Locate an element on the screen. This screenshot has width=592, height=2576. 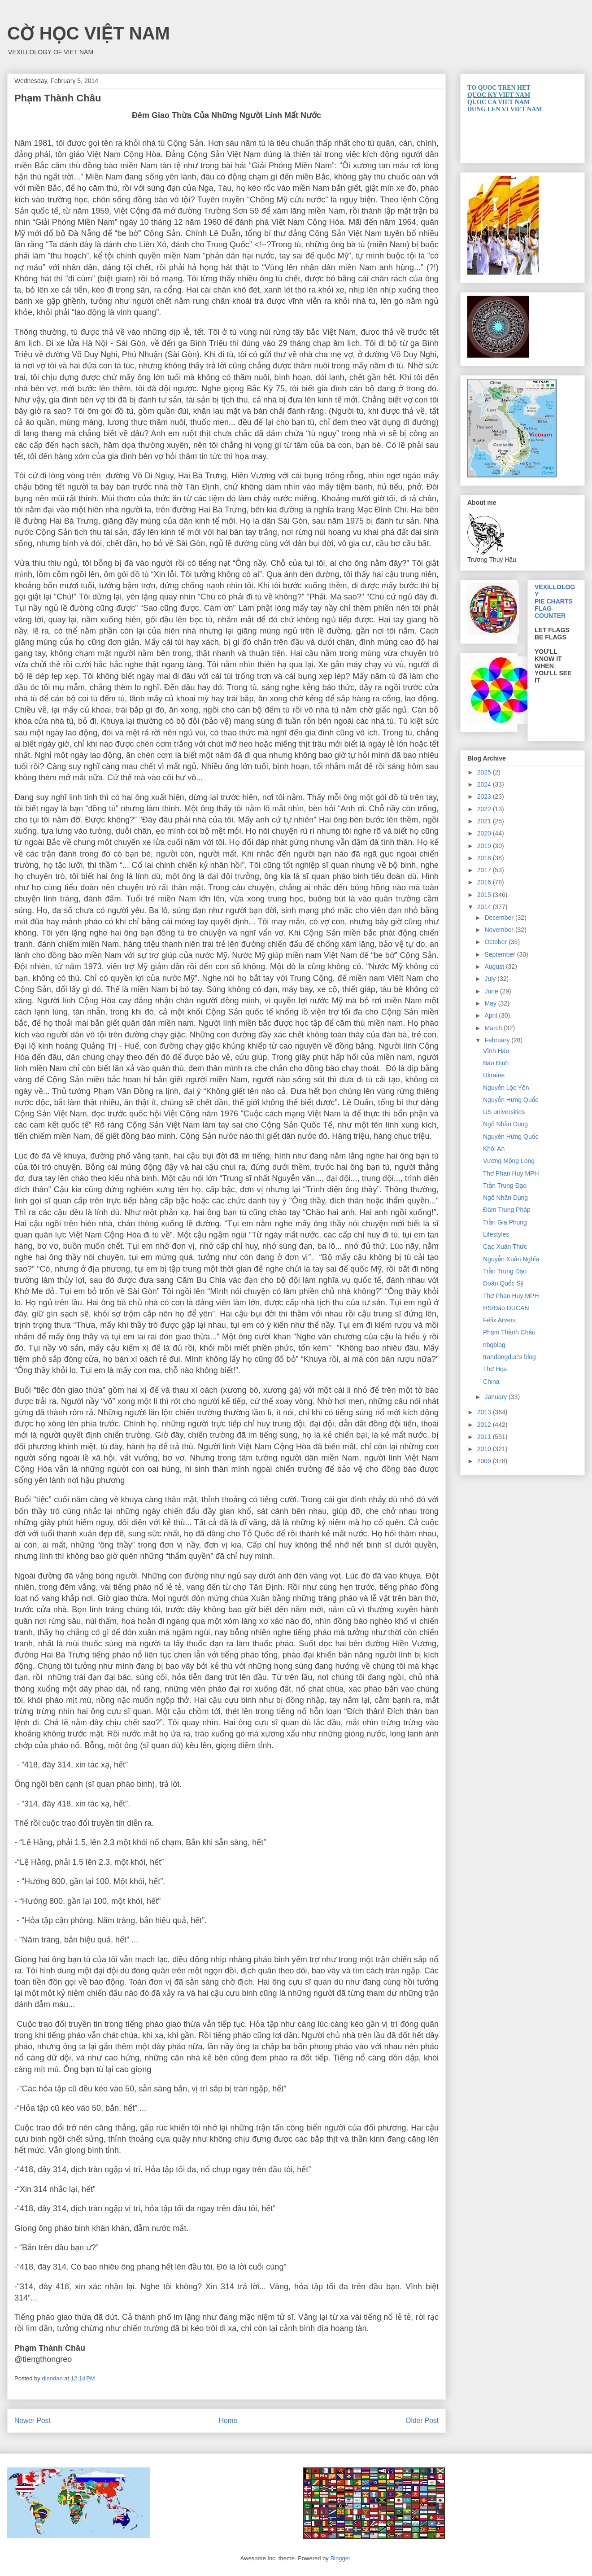
HS/Đảo DUCAN is located at coordinates (506, 1308).